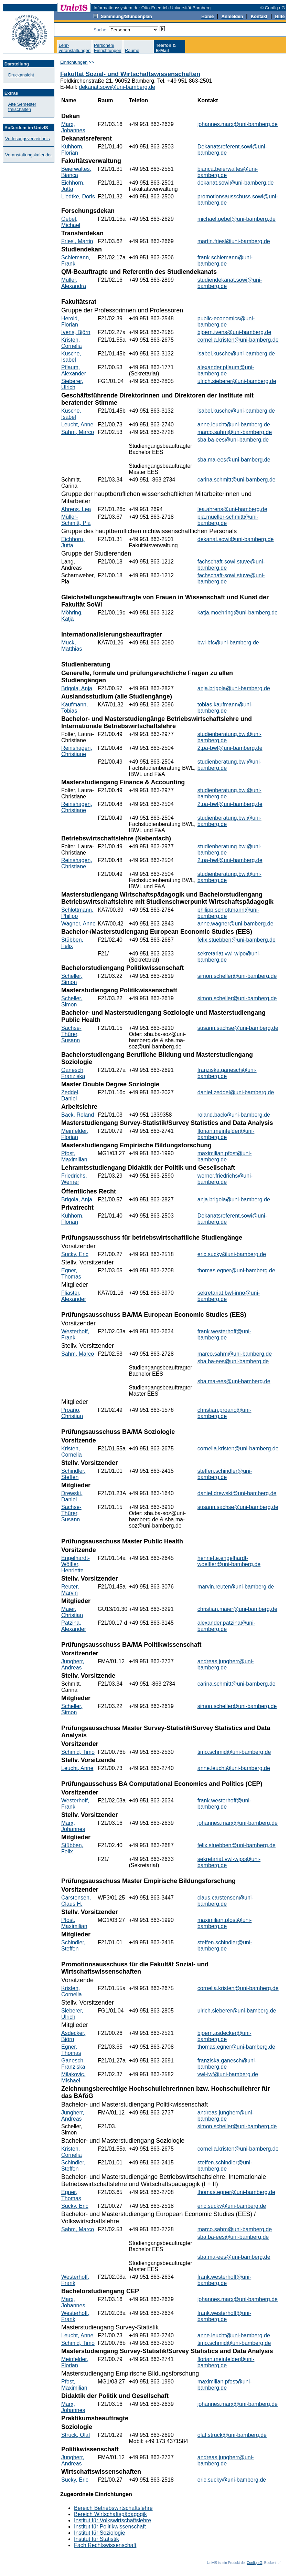  I want to click on public-economics@uni-bamberg.de, so click(226, 321).